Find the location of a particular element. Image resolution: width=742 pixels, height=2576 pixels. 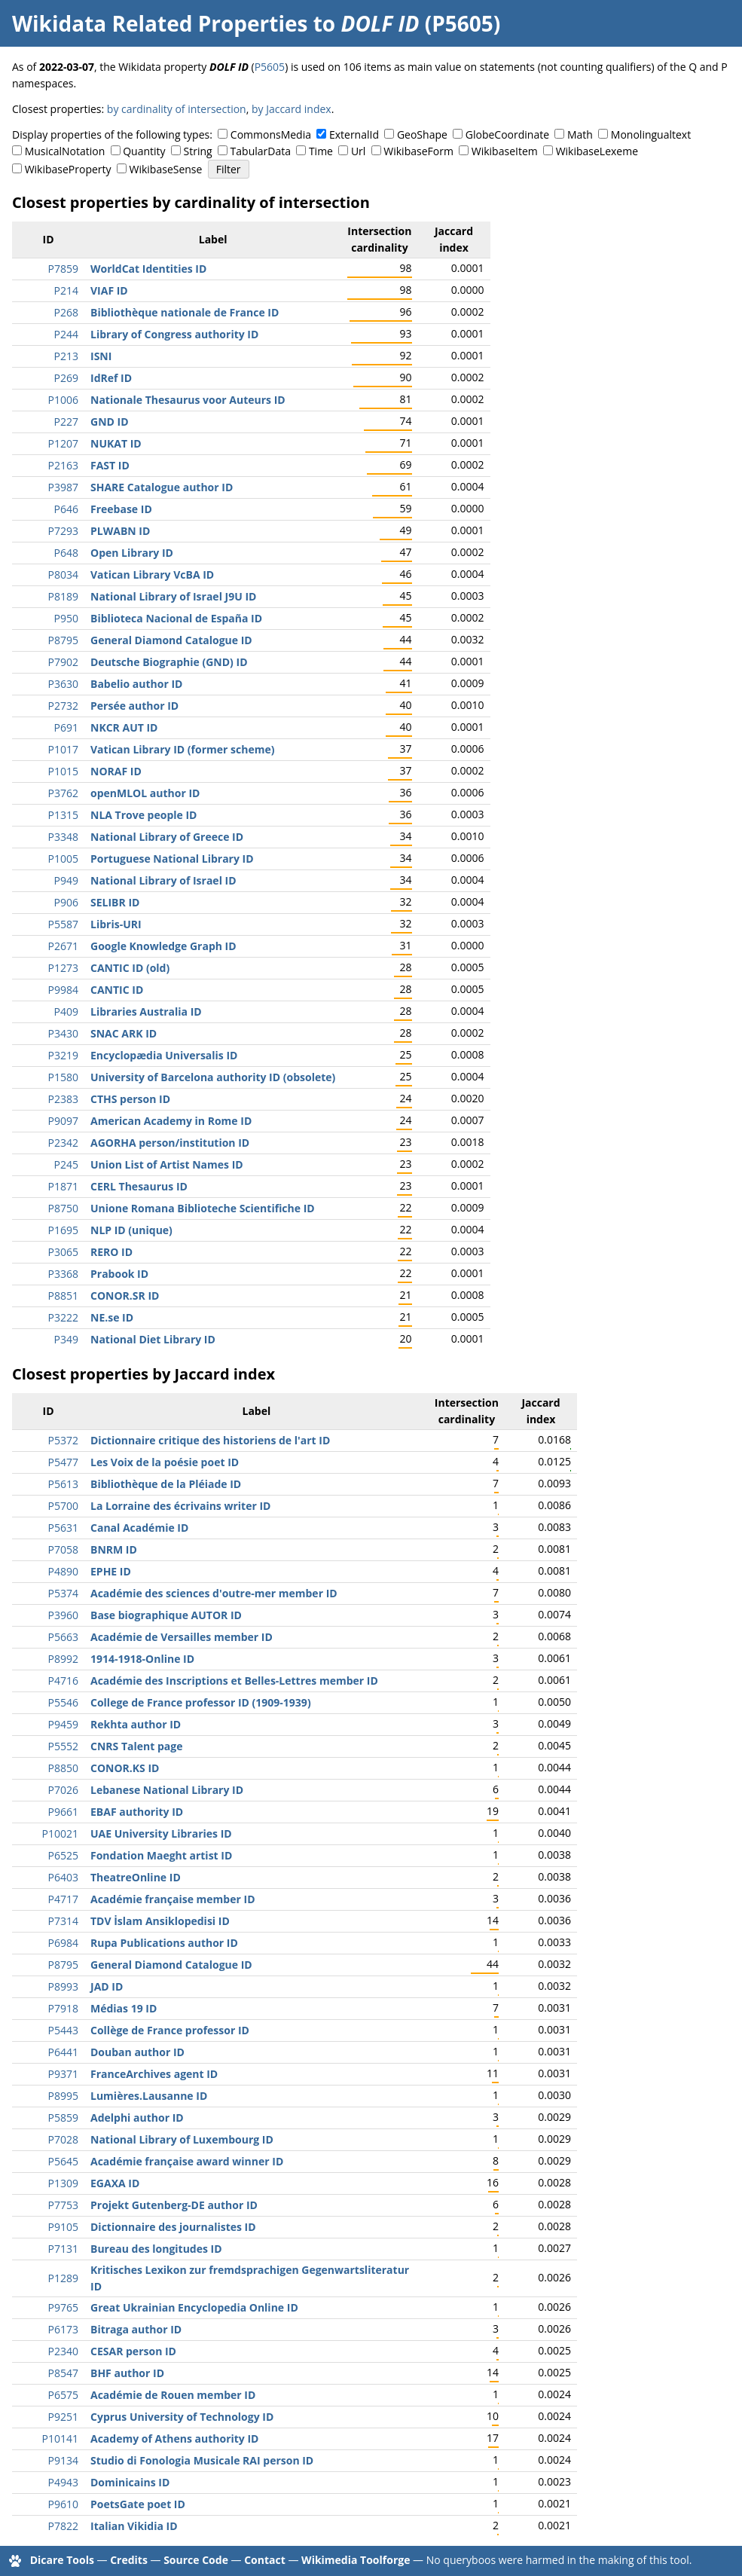

P3987 is located at coordinates (63, 487).